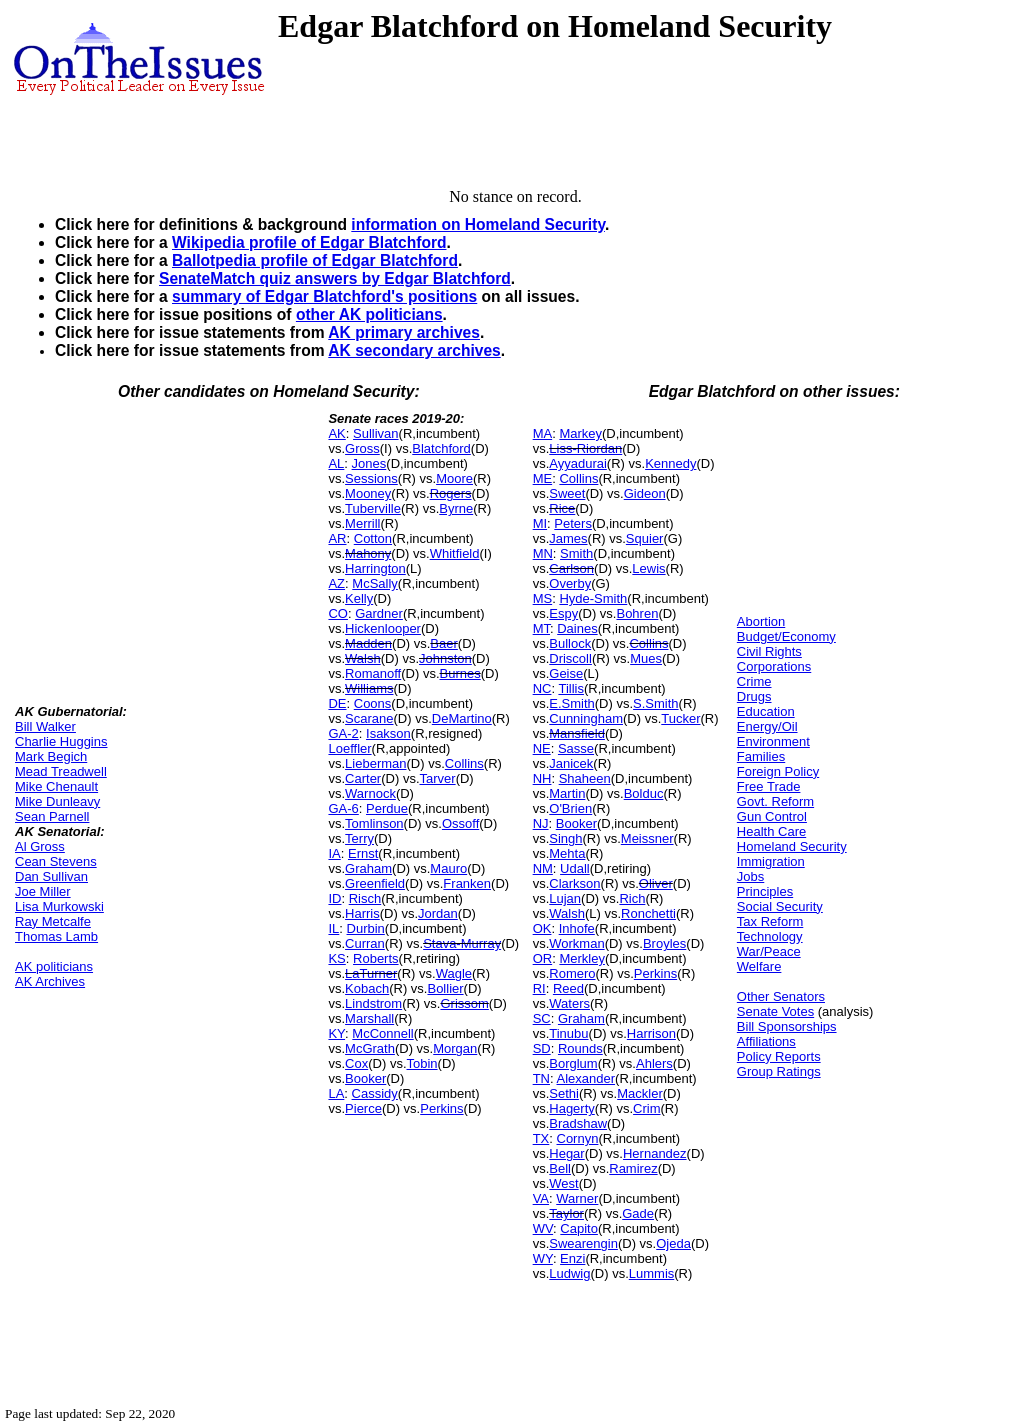 The image size is (1031, 1427). What do you see at coordinates (572, 1108) in the screenshot?
I see `Hagerty` at bounding box center [572, 1108].